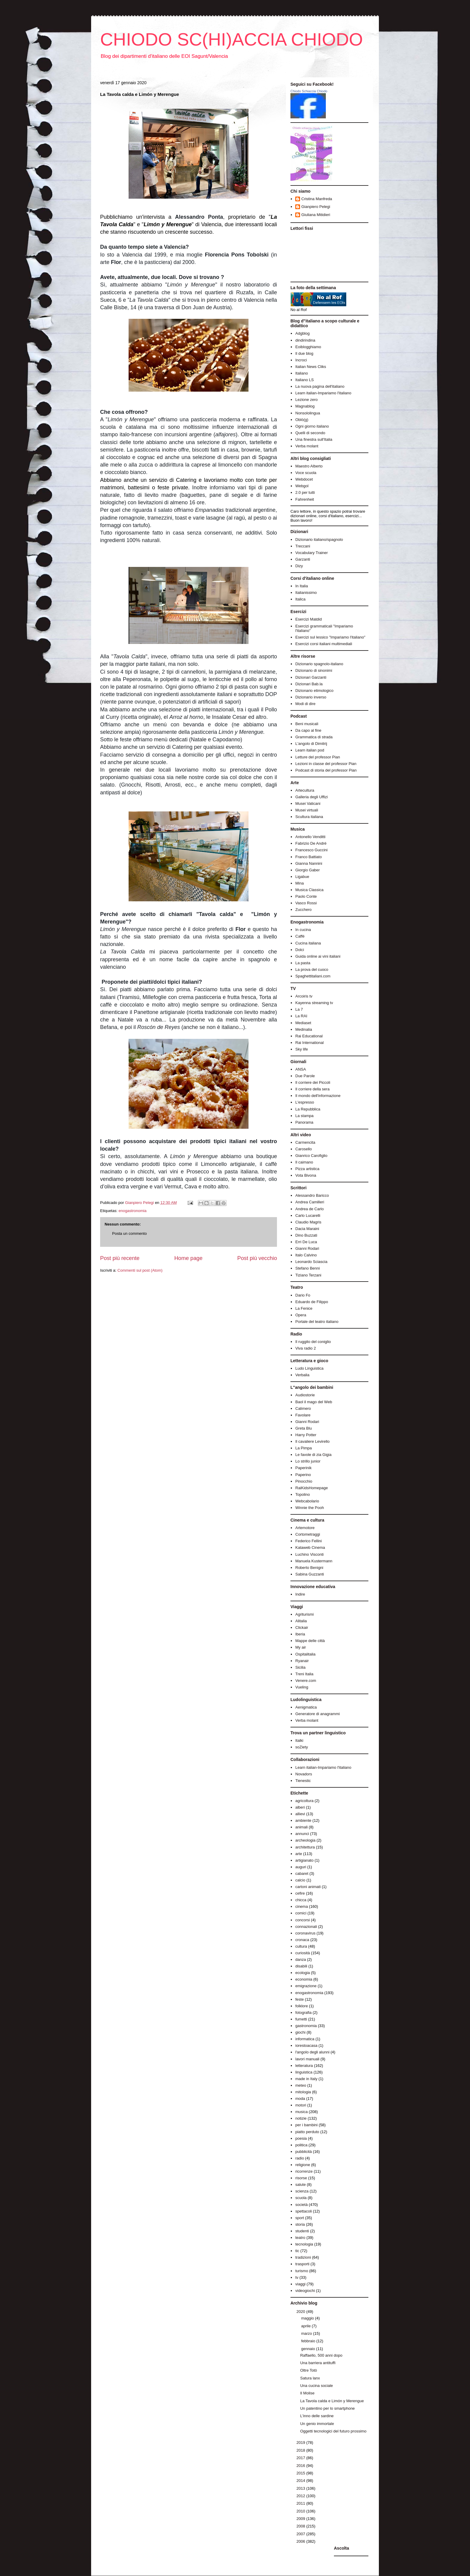  What do you see at coordinates (299, 949) in the screenshot?
I see `Dolci` at bounding box center [299, 949].